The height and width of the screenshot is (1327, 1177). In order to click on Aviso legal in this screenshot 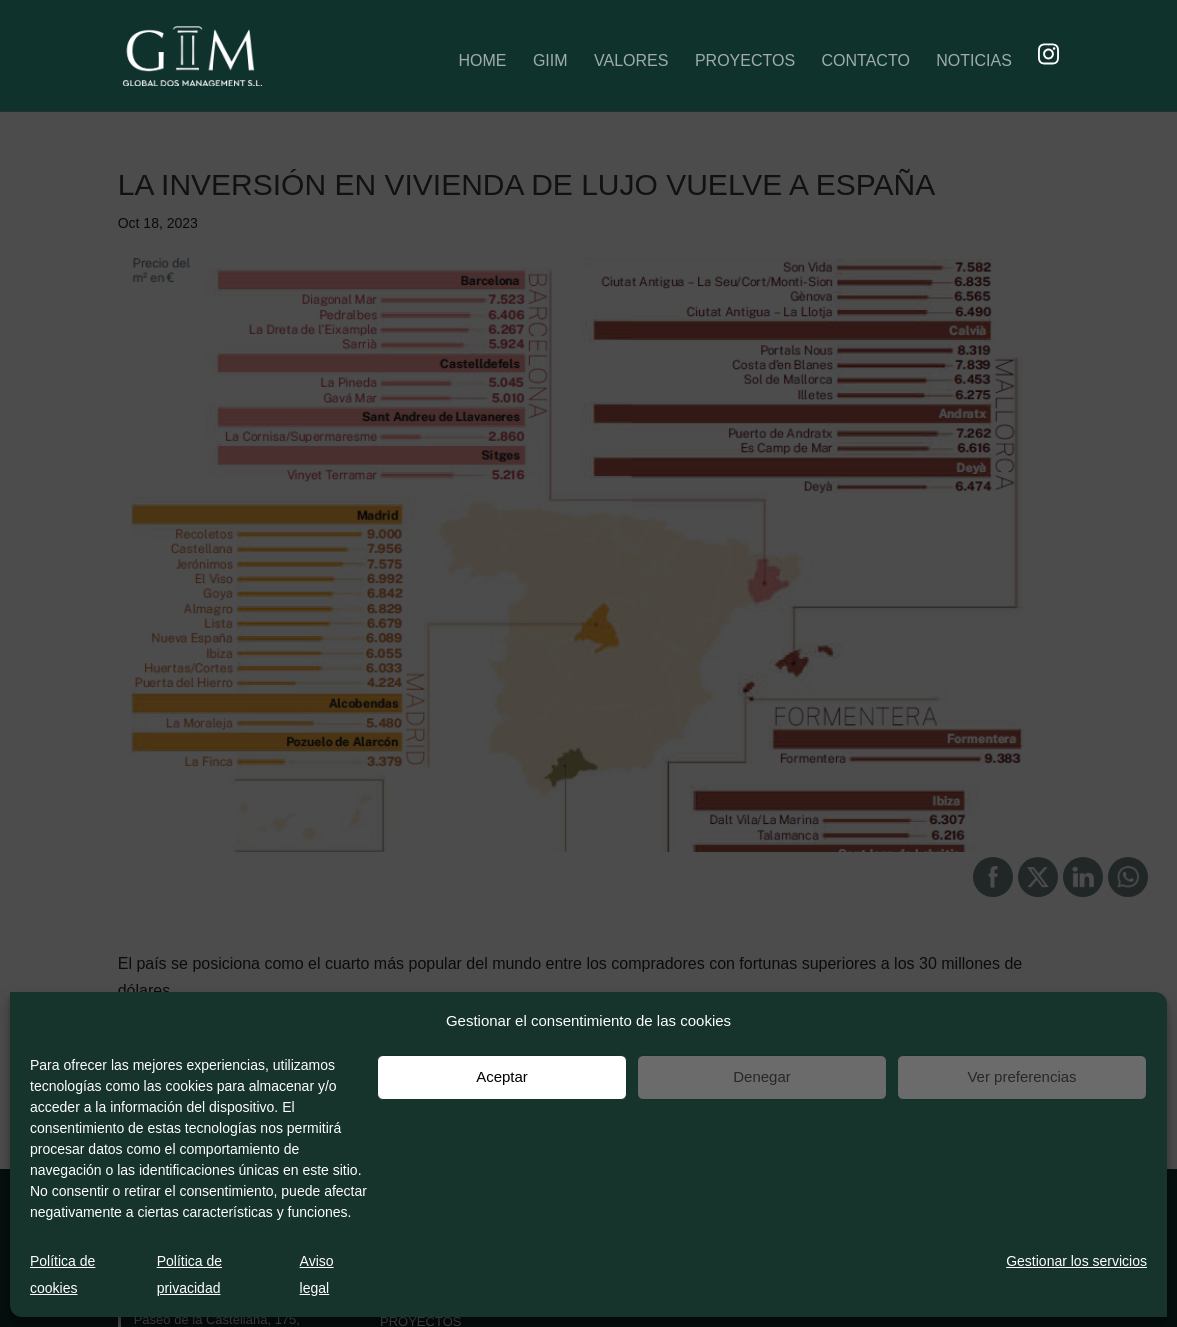, I will do `click(317, 1274)`.